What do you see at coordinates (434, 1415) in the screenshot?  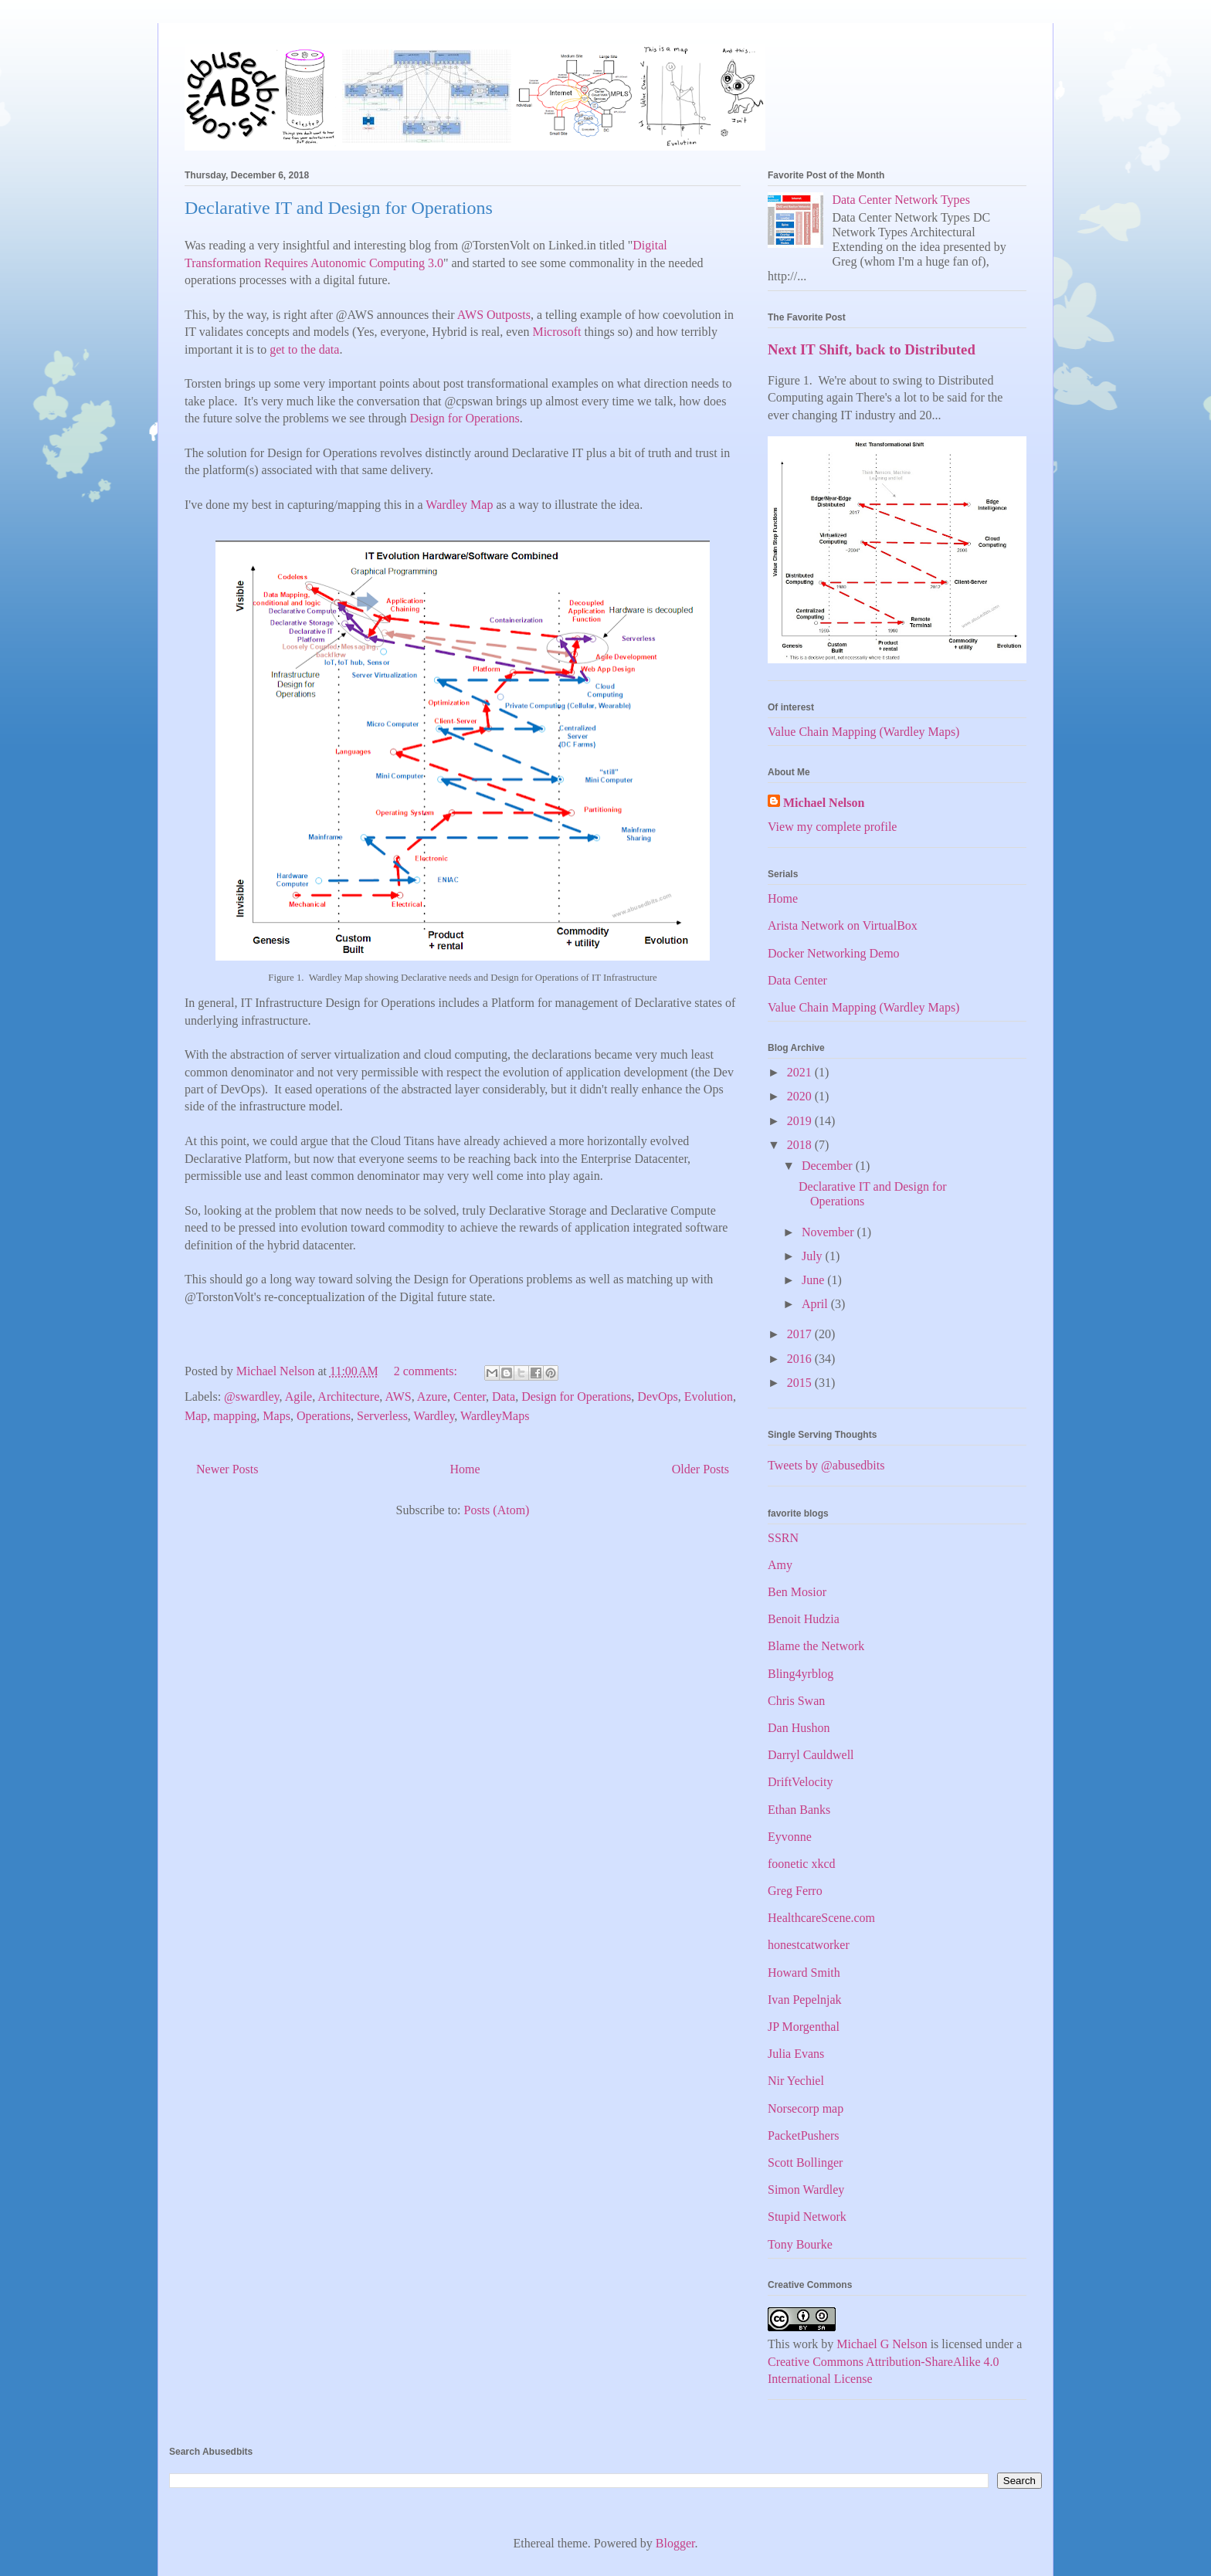 I see `Wardley` at bounding box center [434, 1415].